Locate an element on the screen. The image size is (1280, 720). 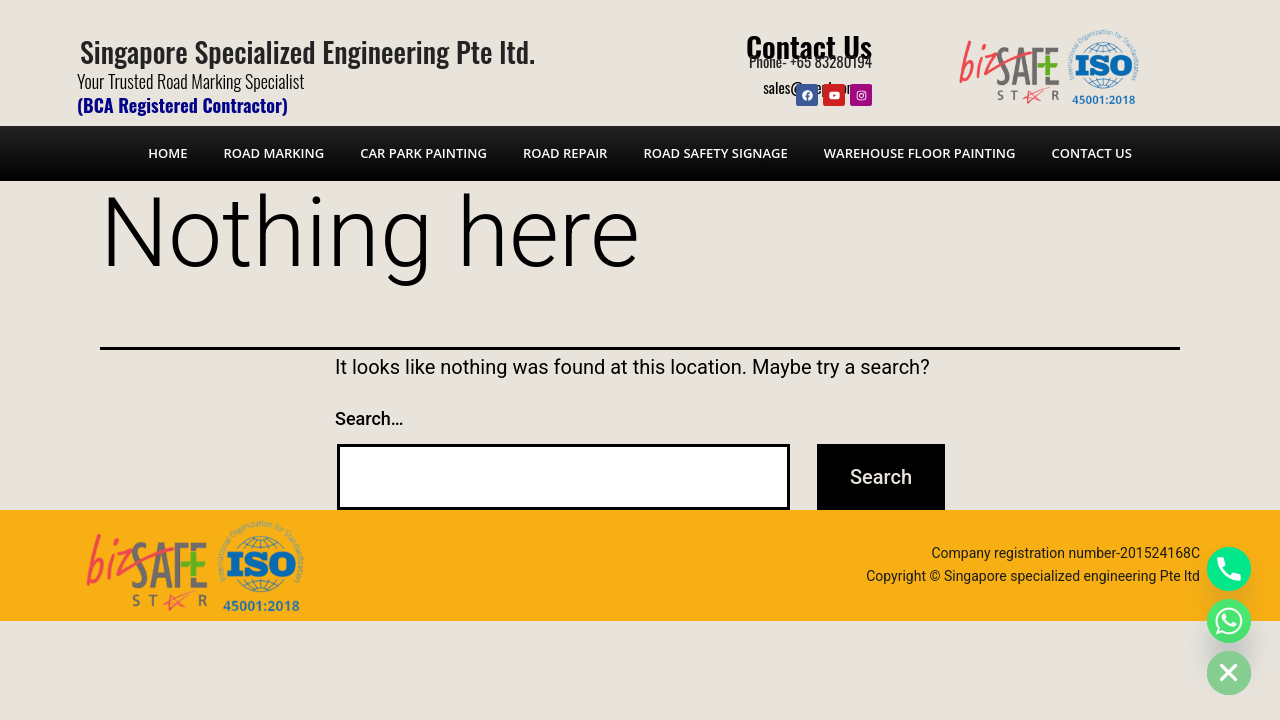
Road Safety Signage is located at coordinates (715, 153).